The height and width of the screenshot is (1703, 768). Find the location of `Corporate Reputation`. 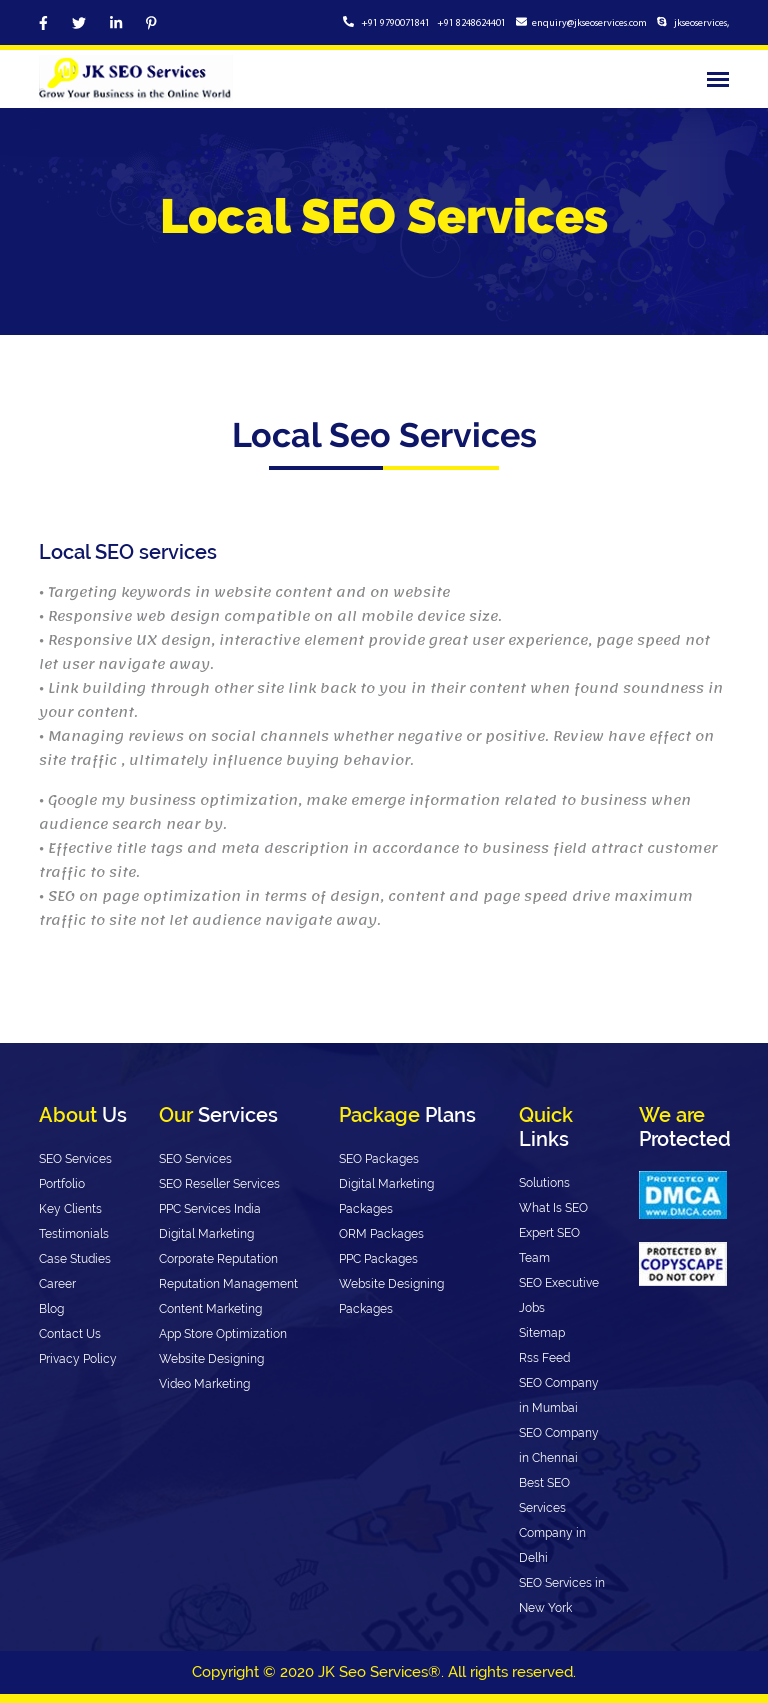

Corporate Reputation is located at coordinates (218, 1259).